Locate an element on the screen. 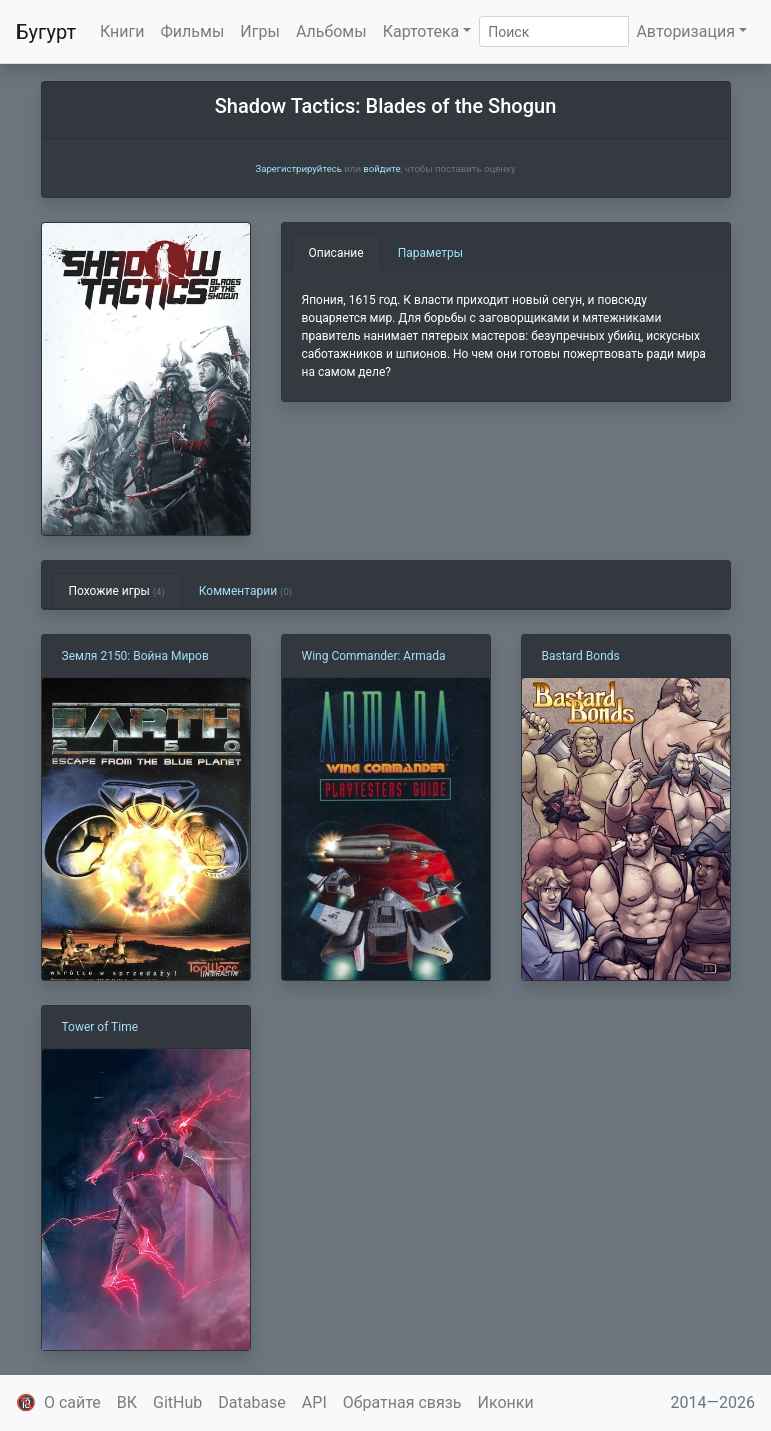 The width and height of the screenshot is (771, 1431). О сайте is located at coordinates (72, 1402).